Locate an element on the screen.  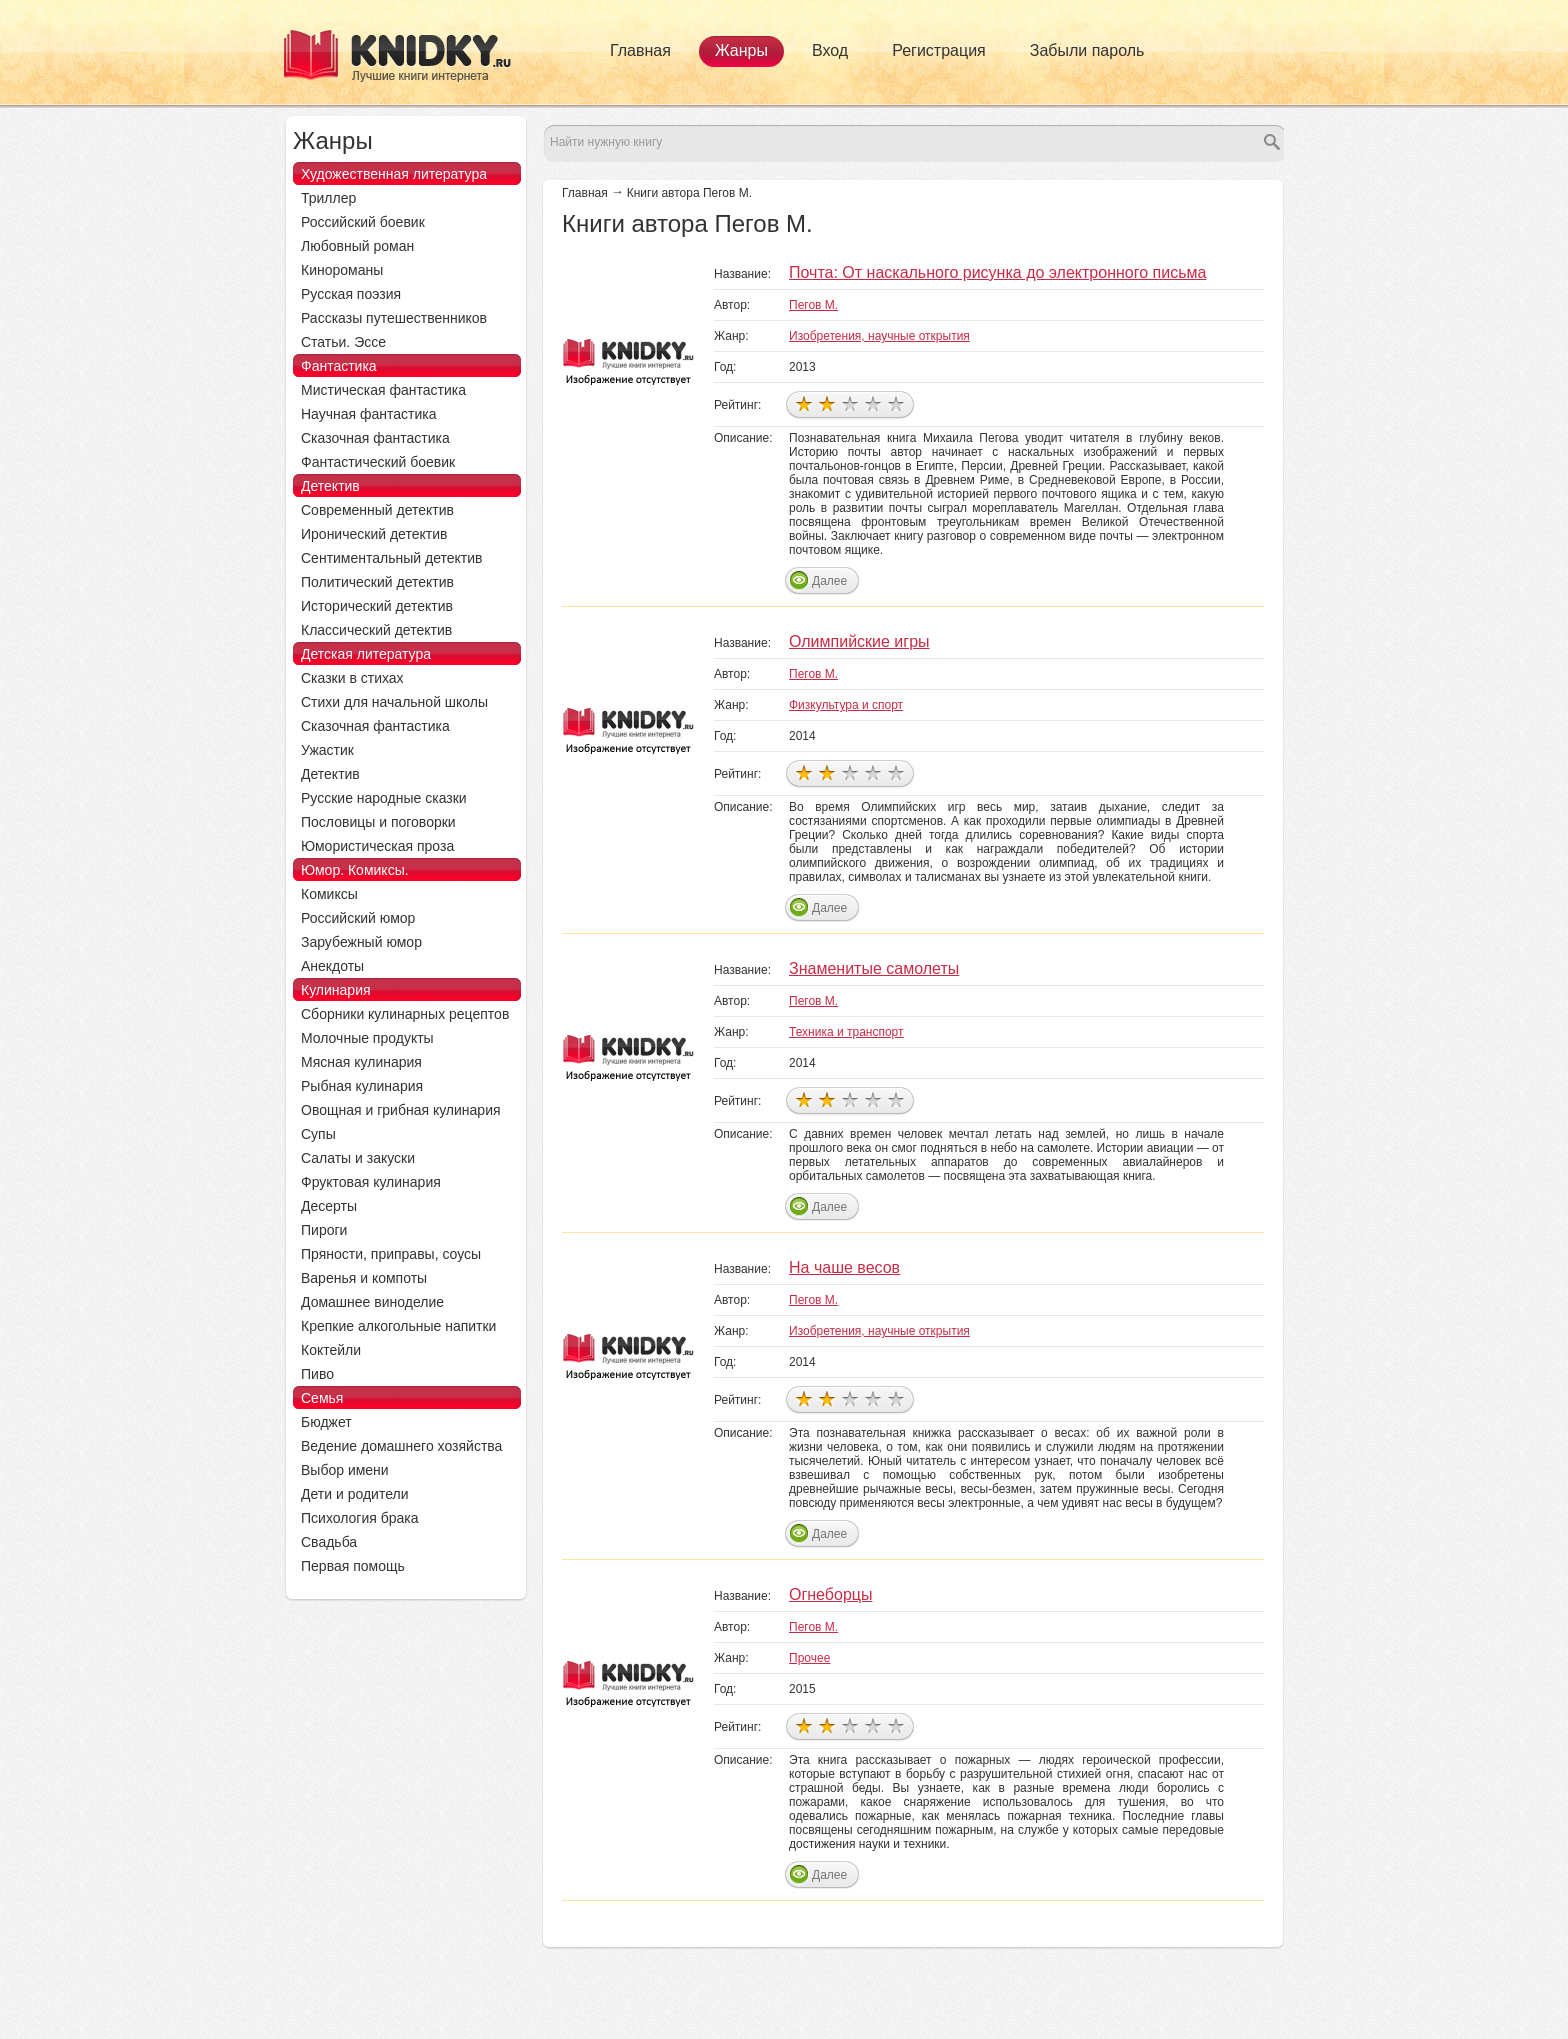
Мистическая фантастика is located at coordinates (383, 390).